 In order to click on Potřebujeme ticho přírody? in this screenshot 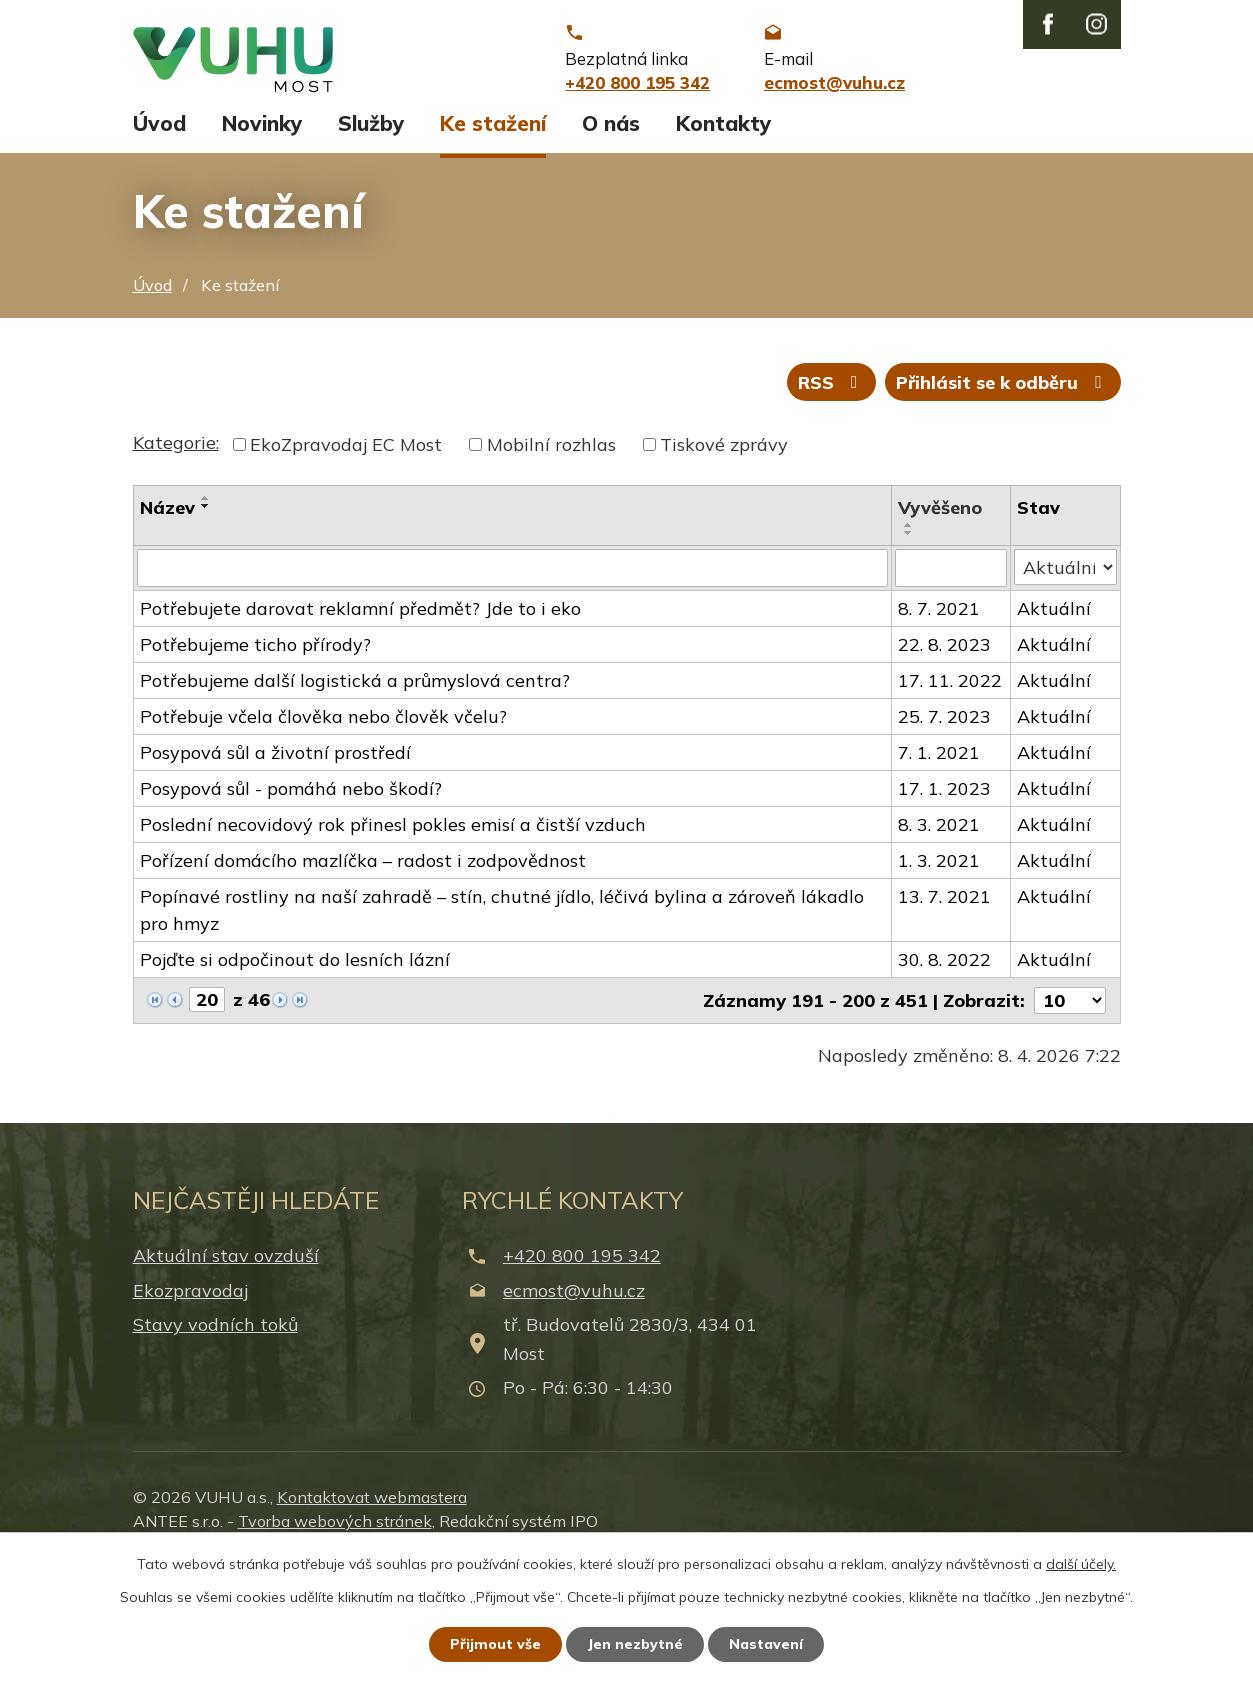, I will do `click(255, 759)`.